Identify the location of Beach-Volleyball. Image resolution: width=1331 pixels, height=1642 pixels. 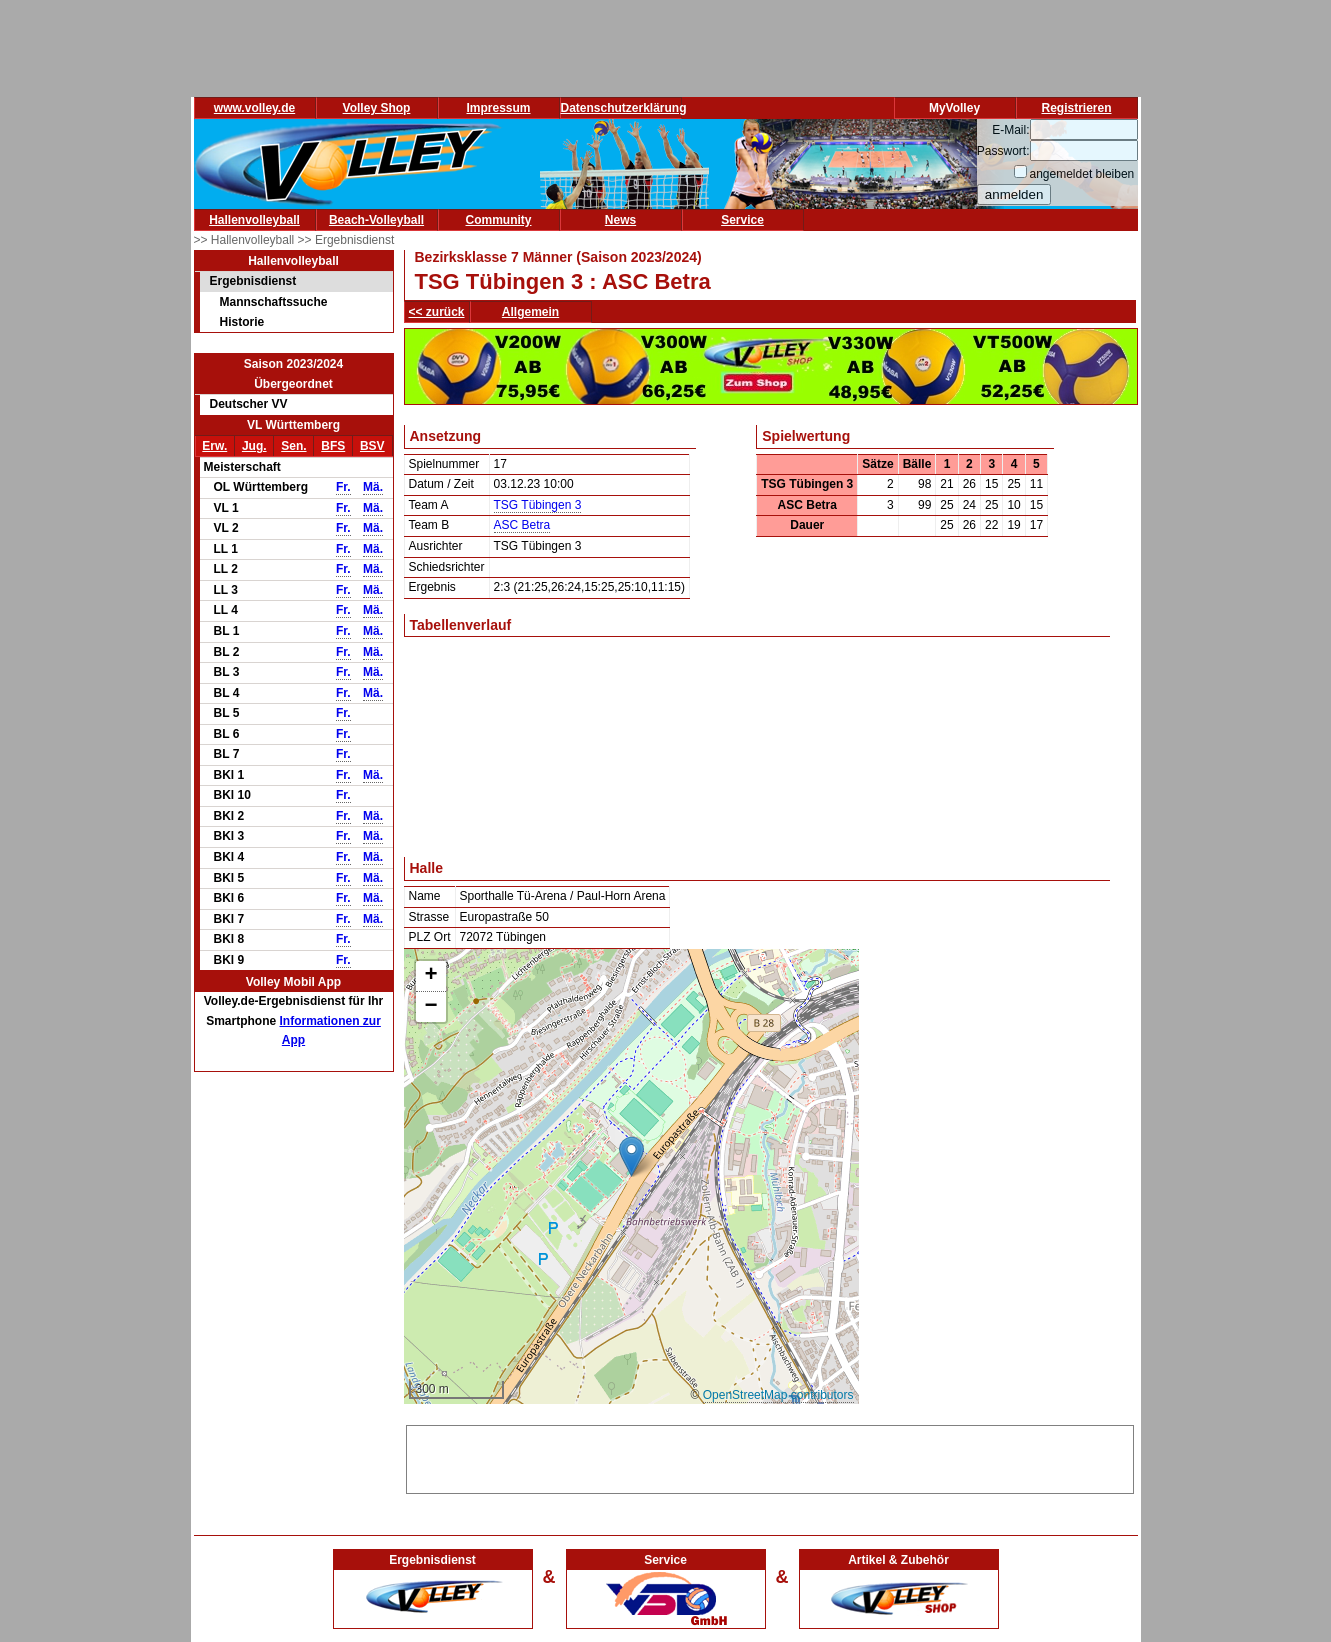
(376, 220).